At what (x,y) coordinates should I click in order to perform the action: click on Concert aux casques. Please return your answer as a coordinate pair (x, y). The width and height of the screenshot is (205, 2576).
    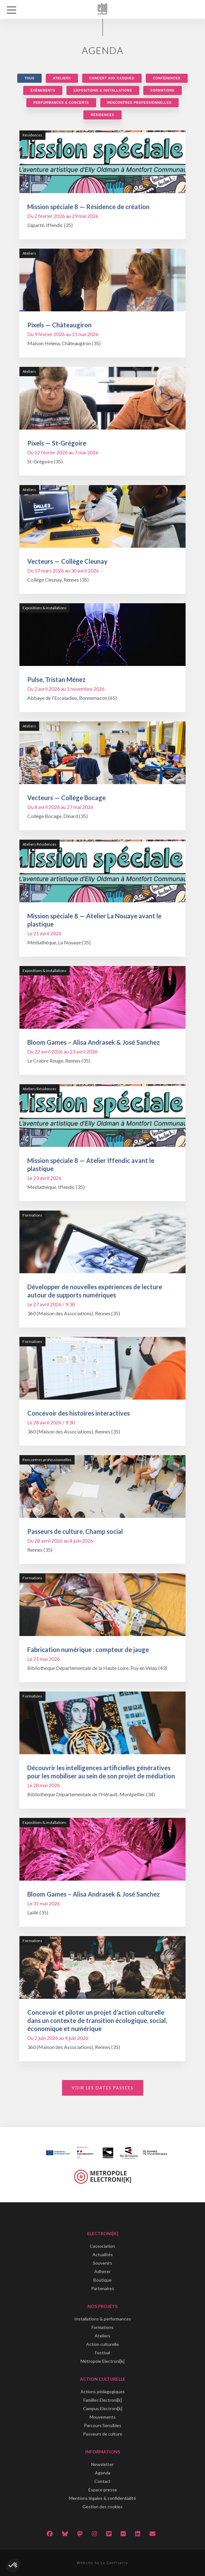
    Looking at the image, I should click on (111, 78).